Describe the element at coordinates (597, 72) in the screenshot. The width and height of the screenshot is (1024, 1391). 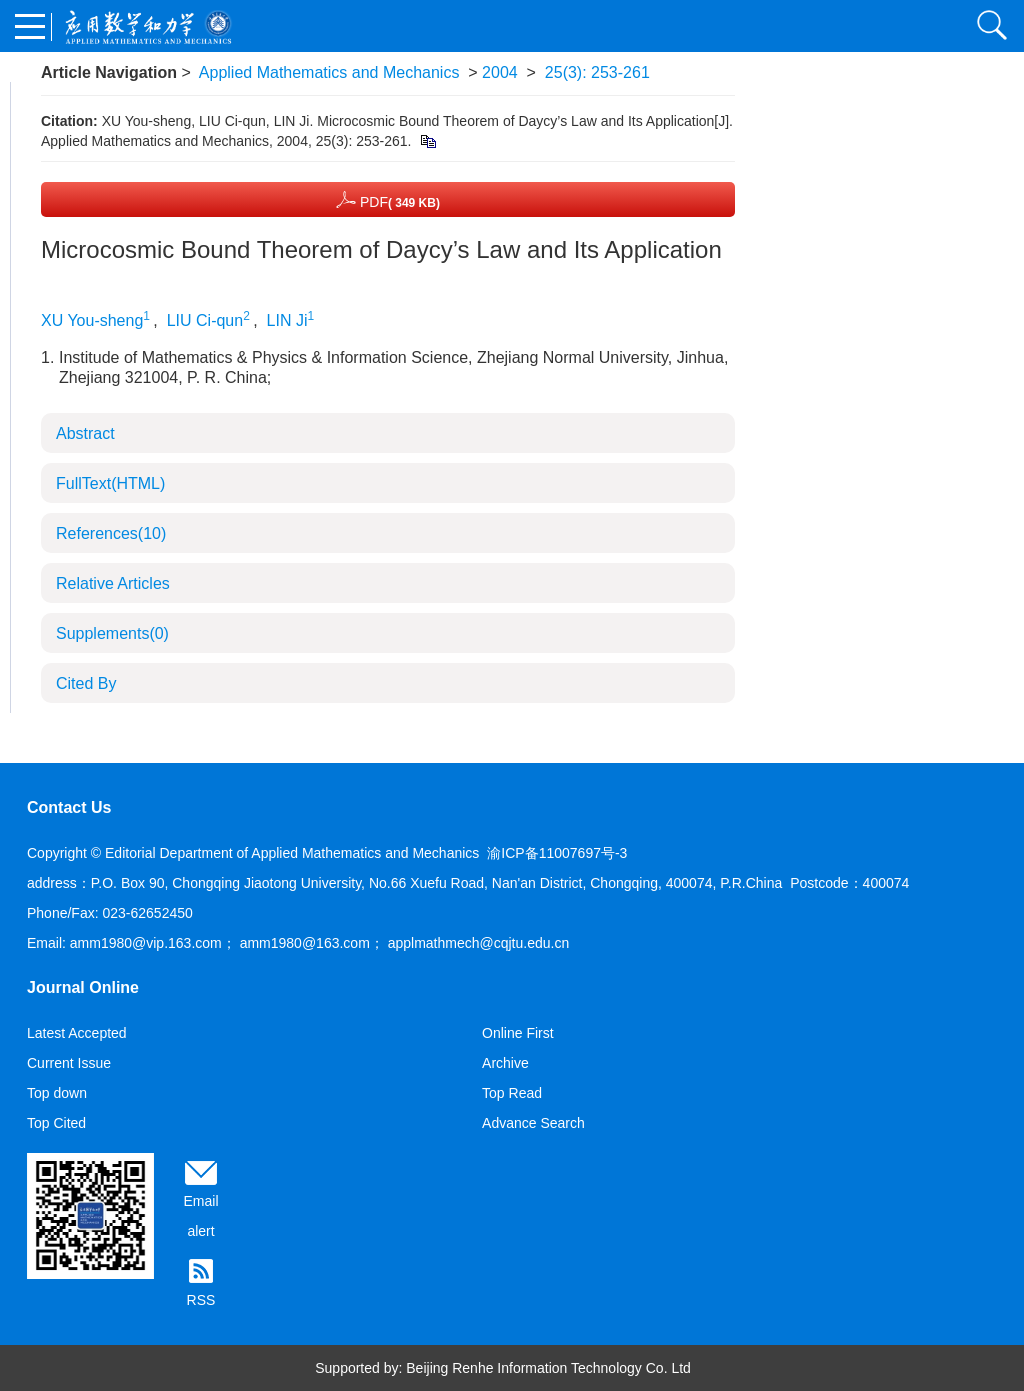
I see `25(3): 253-261` at that location.